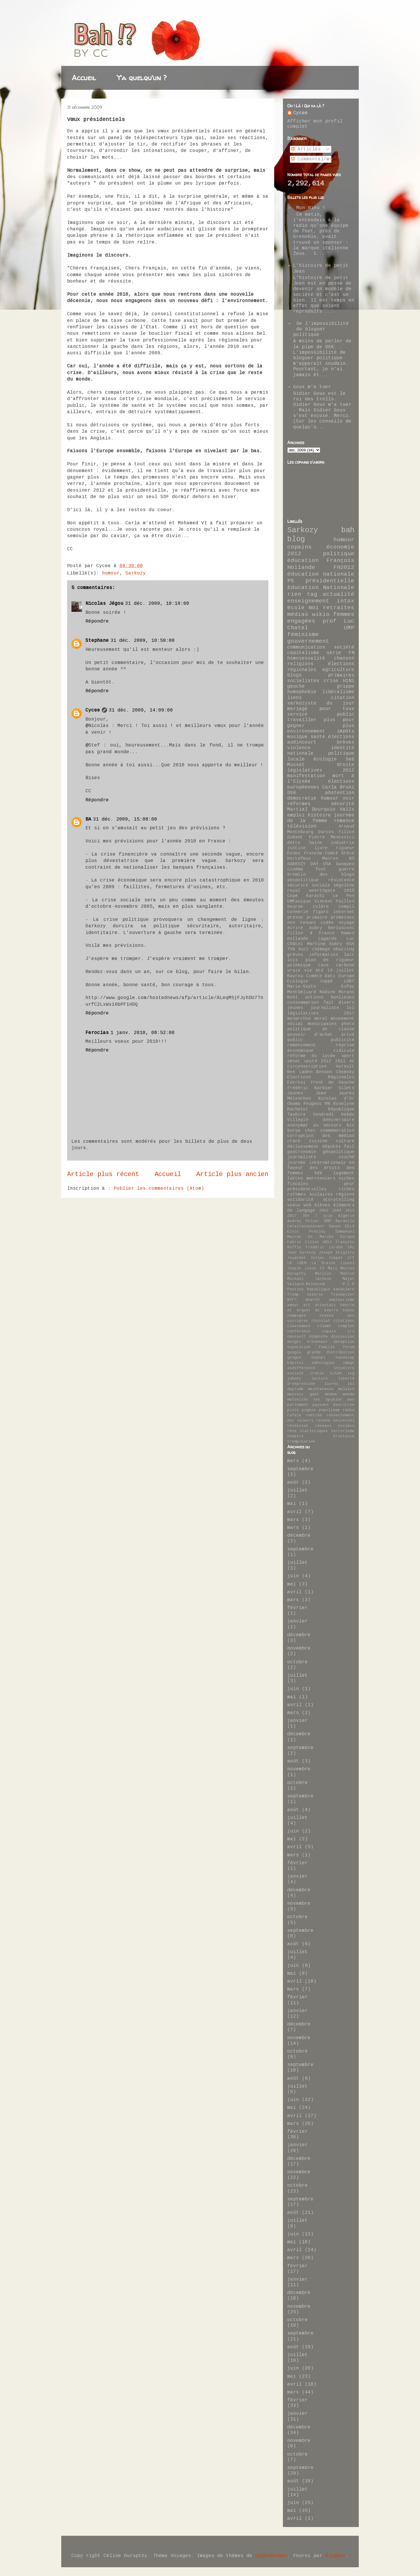  What do you see at coordinates (306, 149) in the screenshot?
I see `Articles` at bounding box center [306, 149].